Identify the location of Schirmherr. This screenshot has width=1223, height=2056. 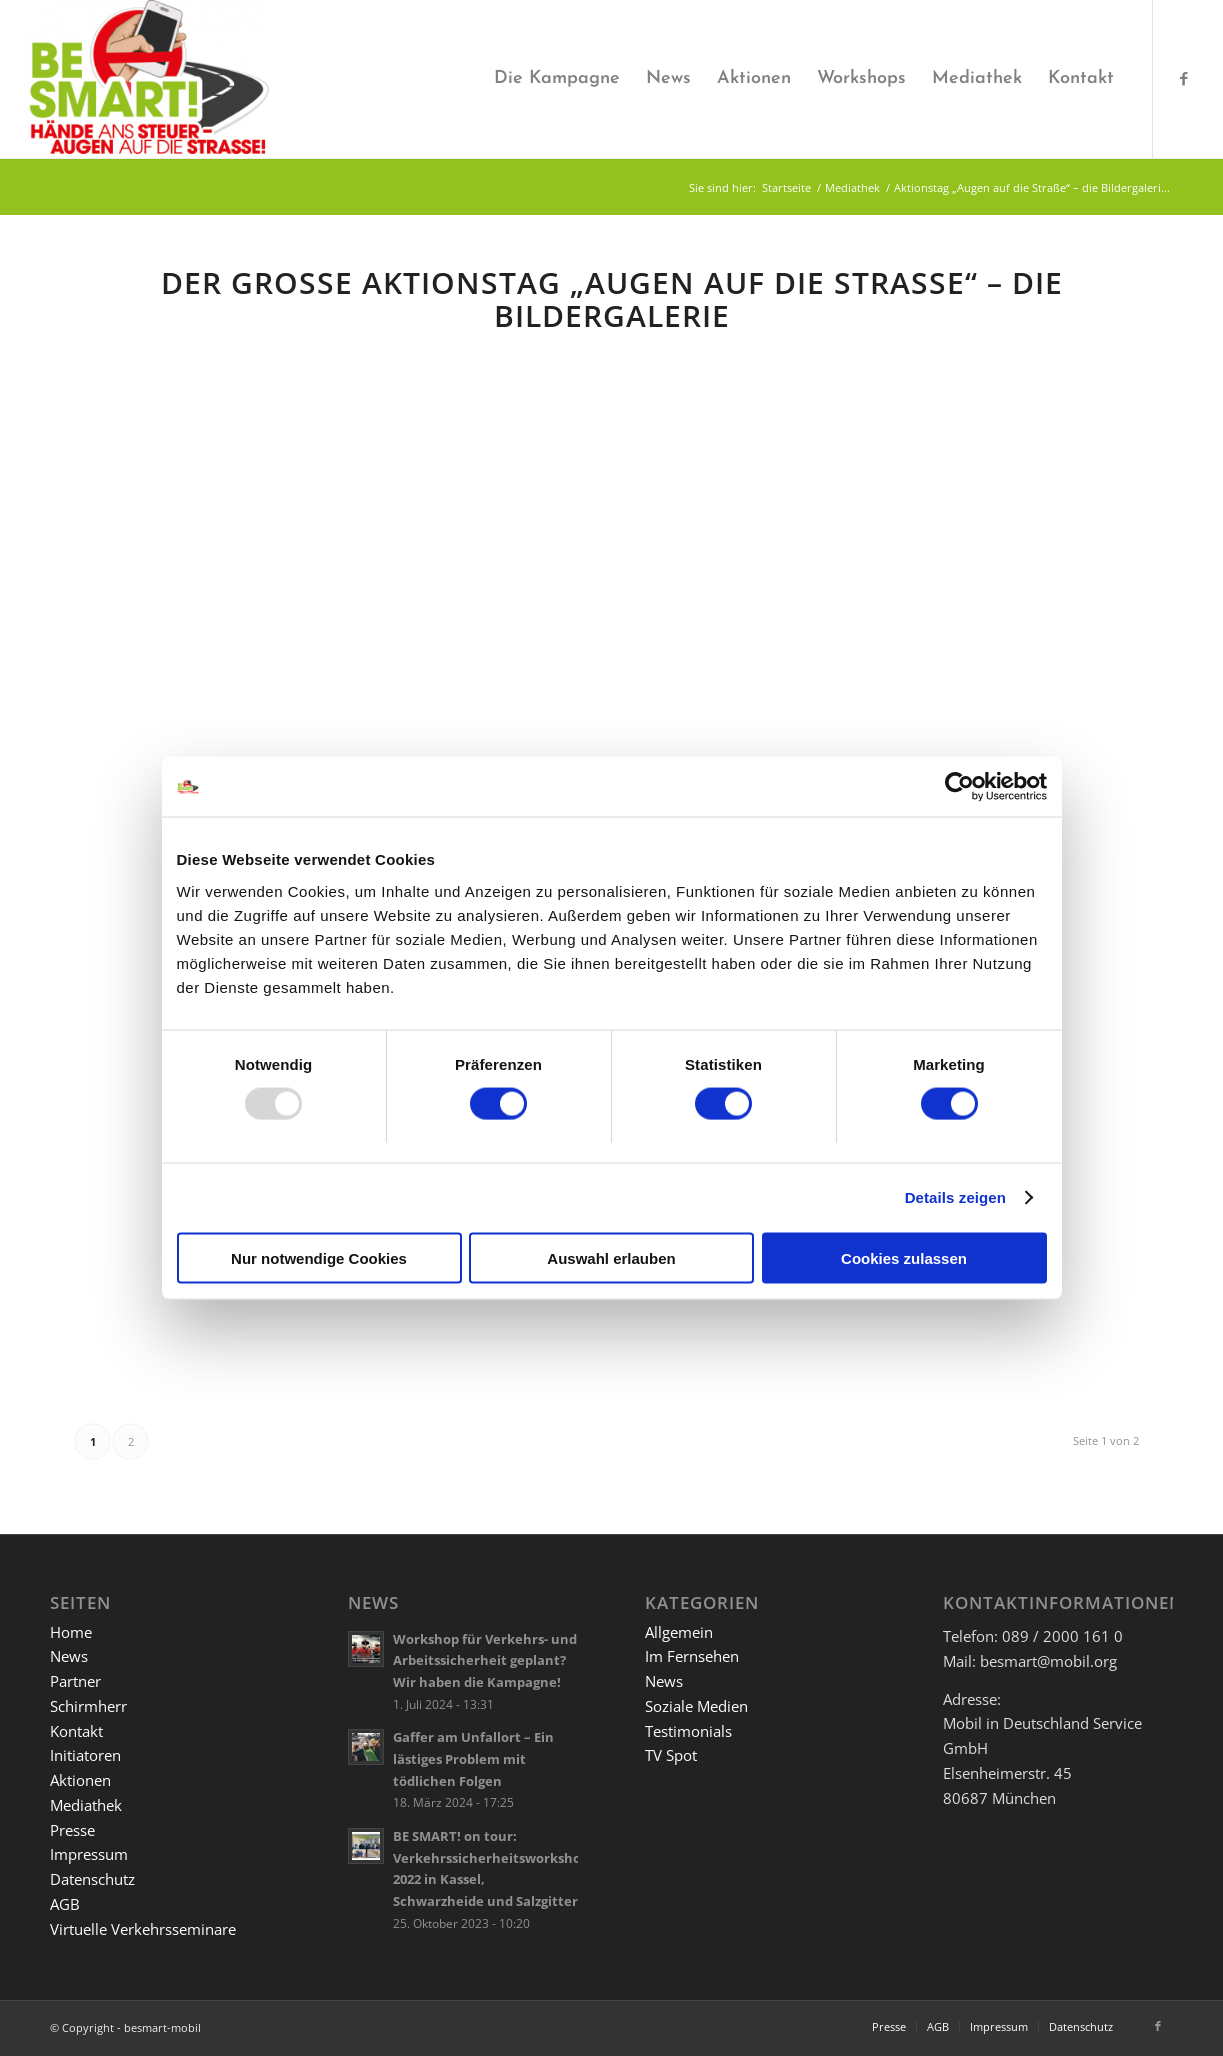
(88, 1706).